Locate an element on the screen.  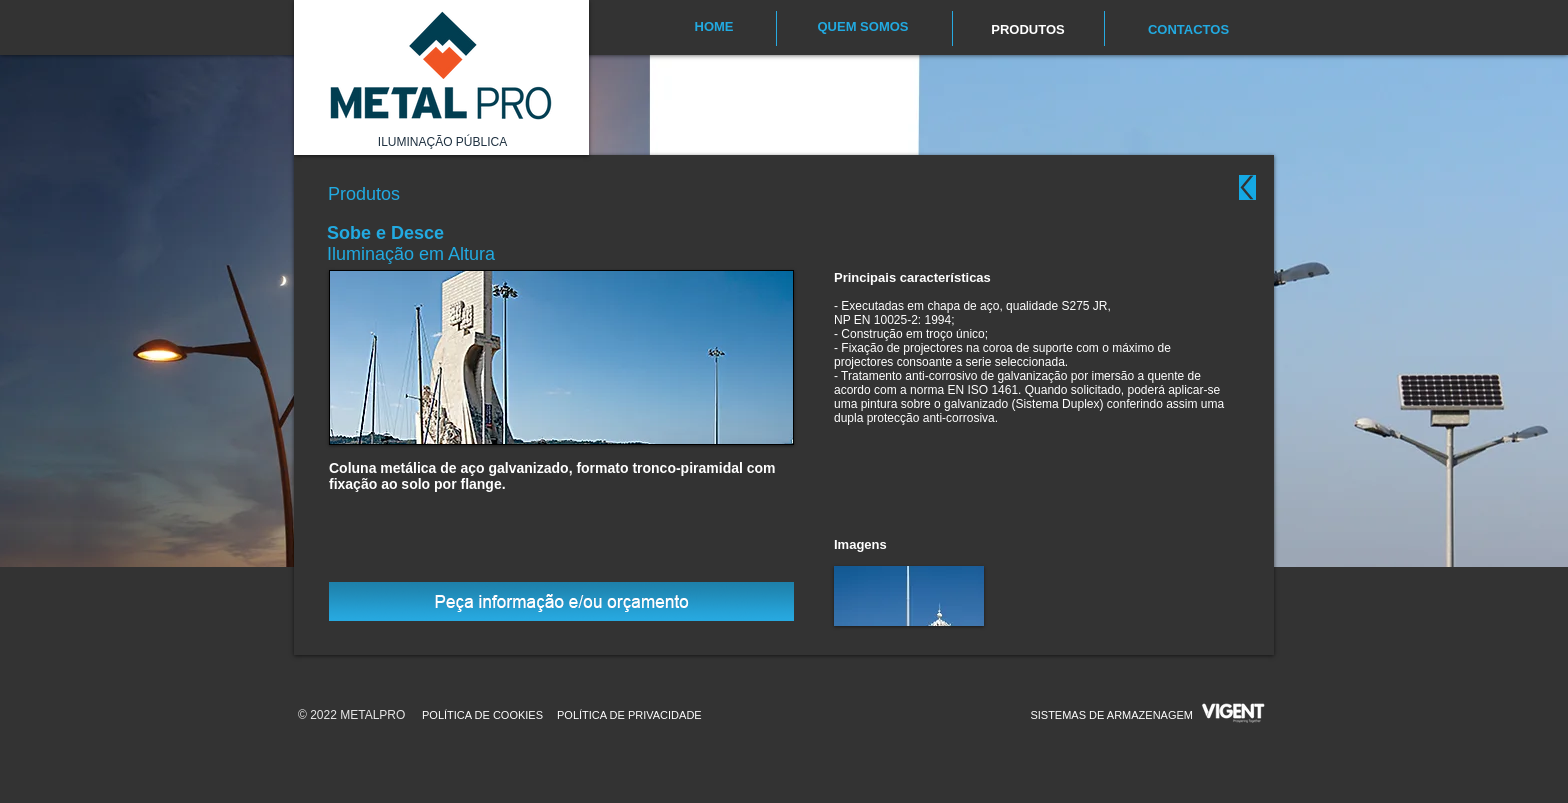
[CONTACTOS] is located at coordinates (1188, 30).